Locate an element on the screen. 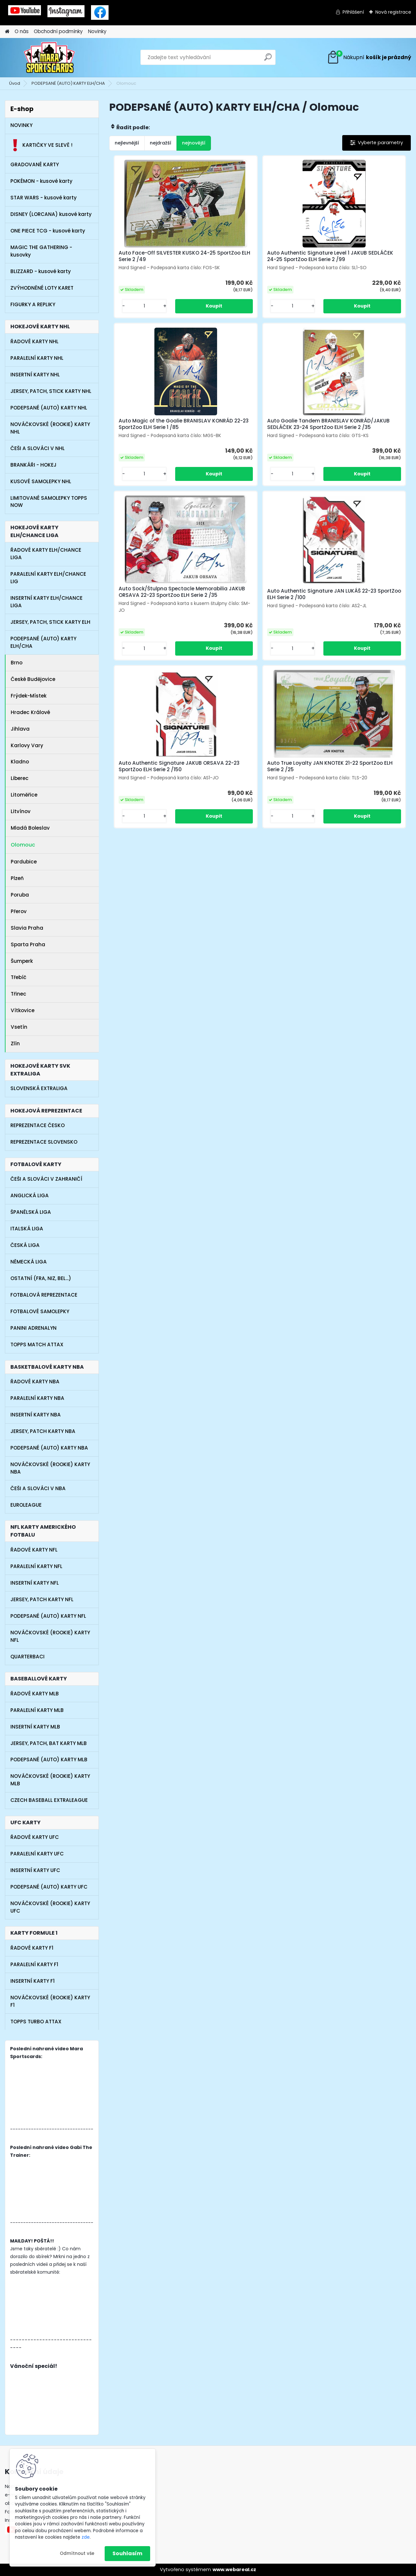 Image resolution: width=416 pixels, height=2576 pixels. Přihlášení is located at coordinates (353, 12).